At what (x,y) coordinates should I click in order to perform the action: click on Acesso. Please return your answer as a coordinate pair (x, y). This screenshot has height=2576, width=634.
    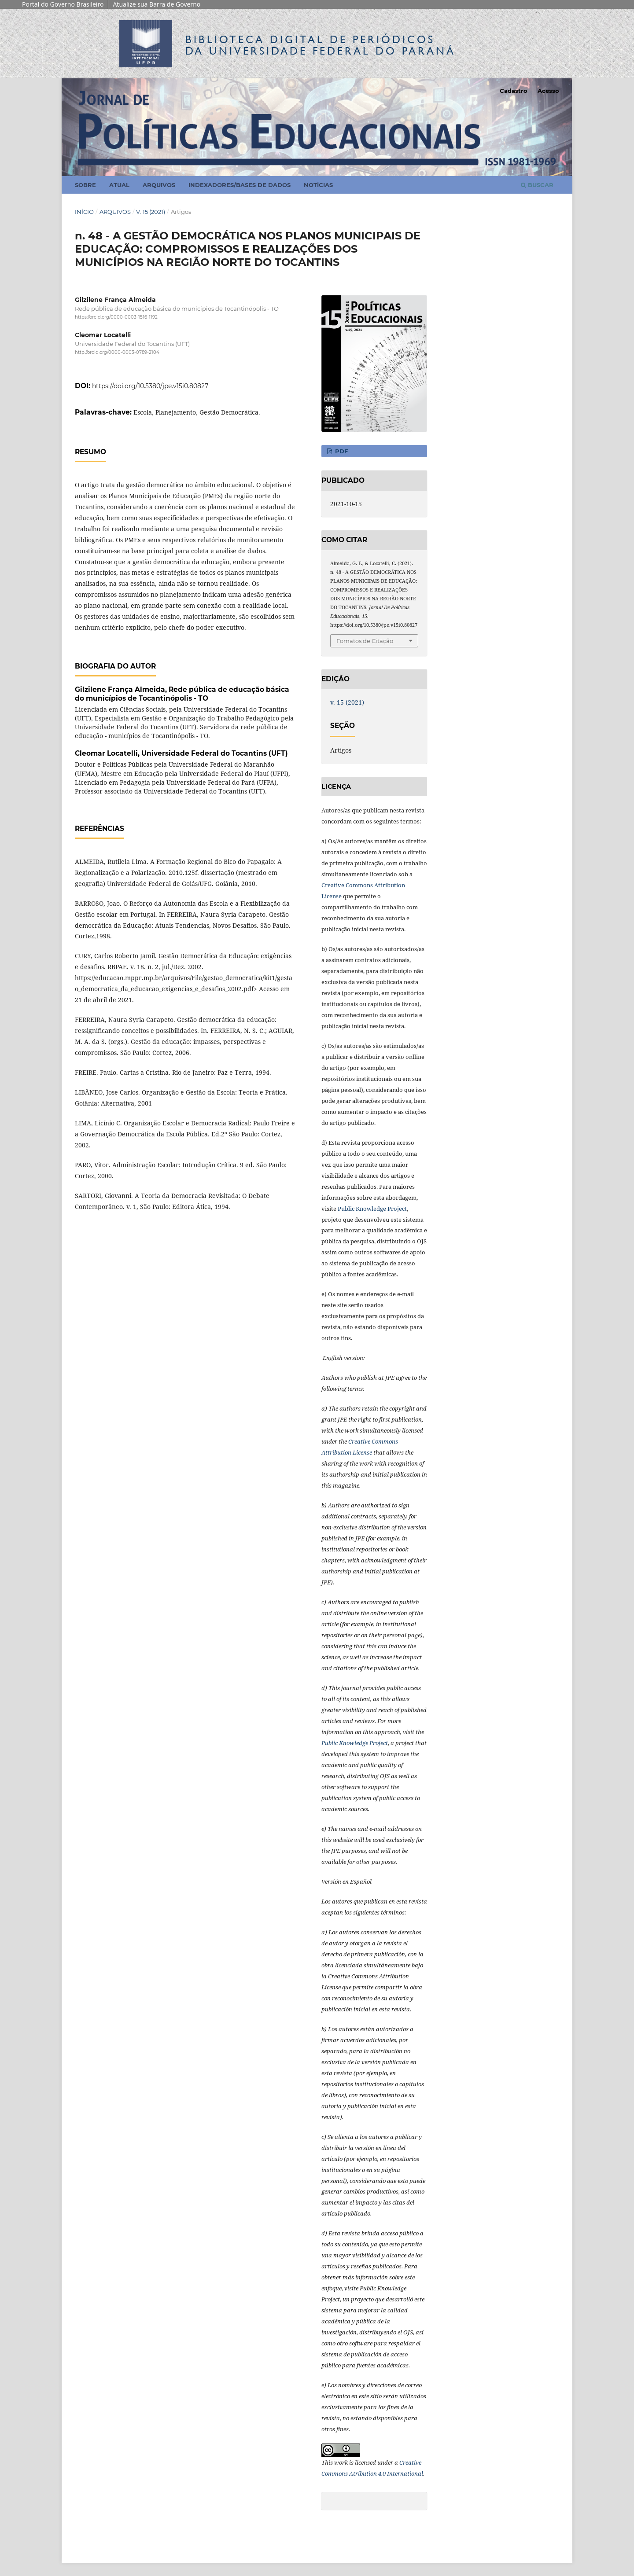
    Looking at the image, I should click on (548, 90).